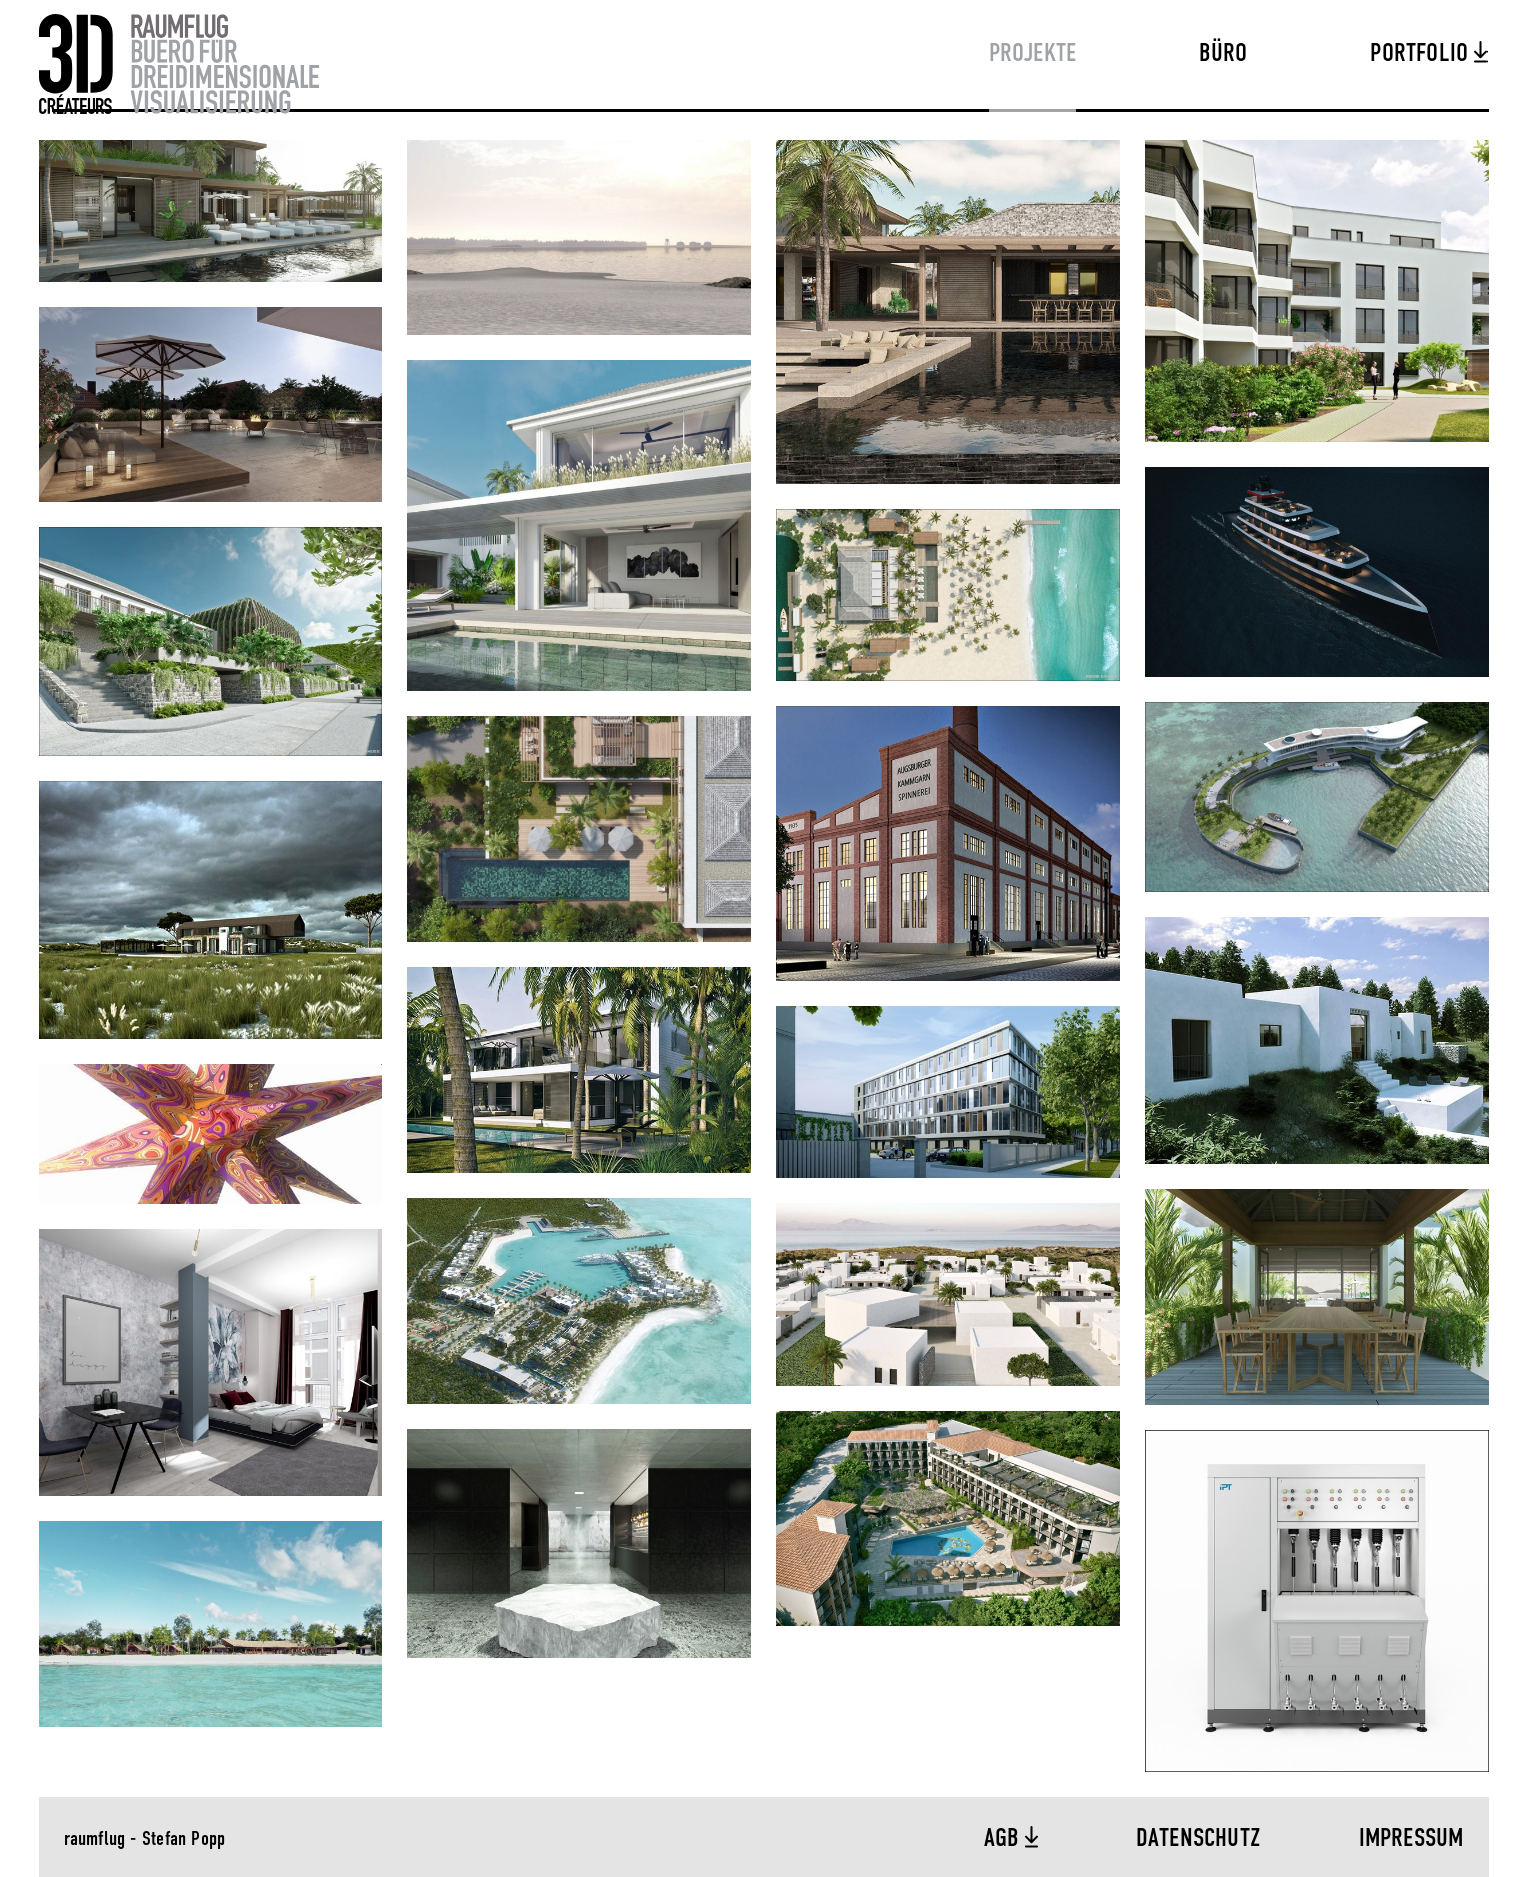 Image resolution: width=1527 pixels, height=1877 pixels. I want to click on Datenschutz, so click(1198, 1839).